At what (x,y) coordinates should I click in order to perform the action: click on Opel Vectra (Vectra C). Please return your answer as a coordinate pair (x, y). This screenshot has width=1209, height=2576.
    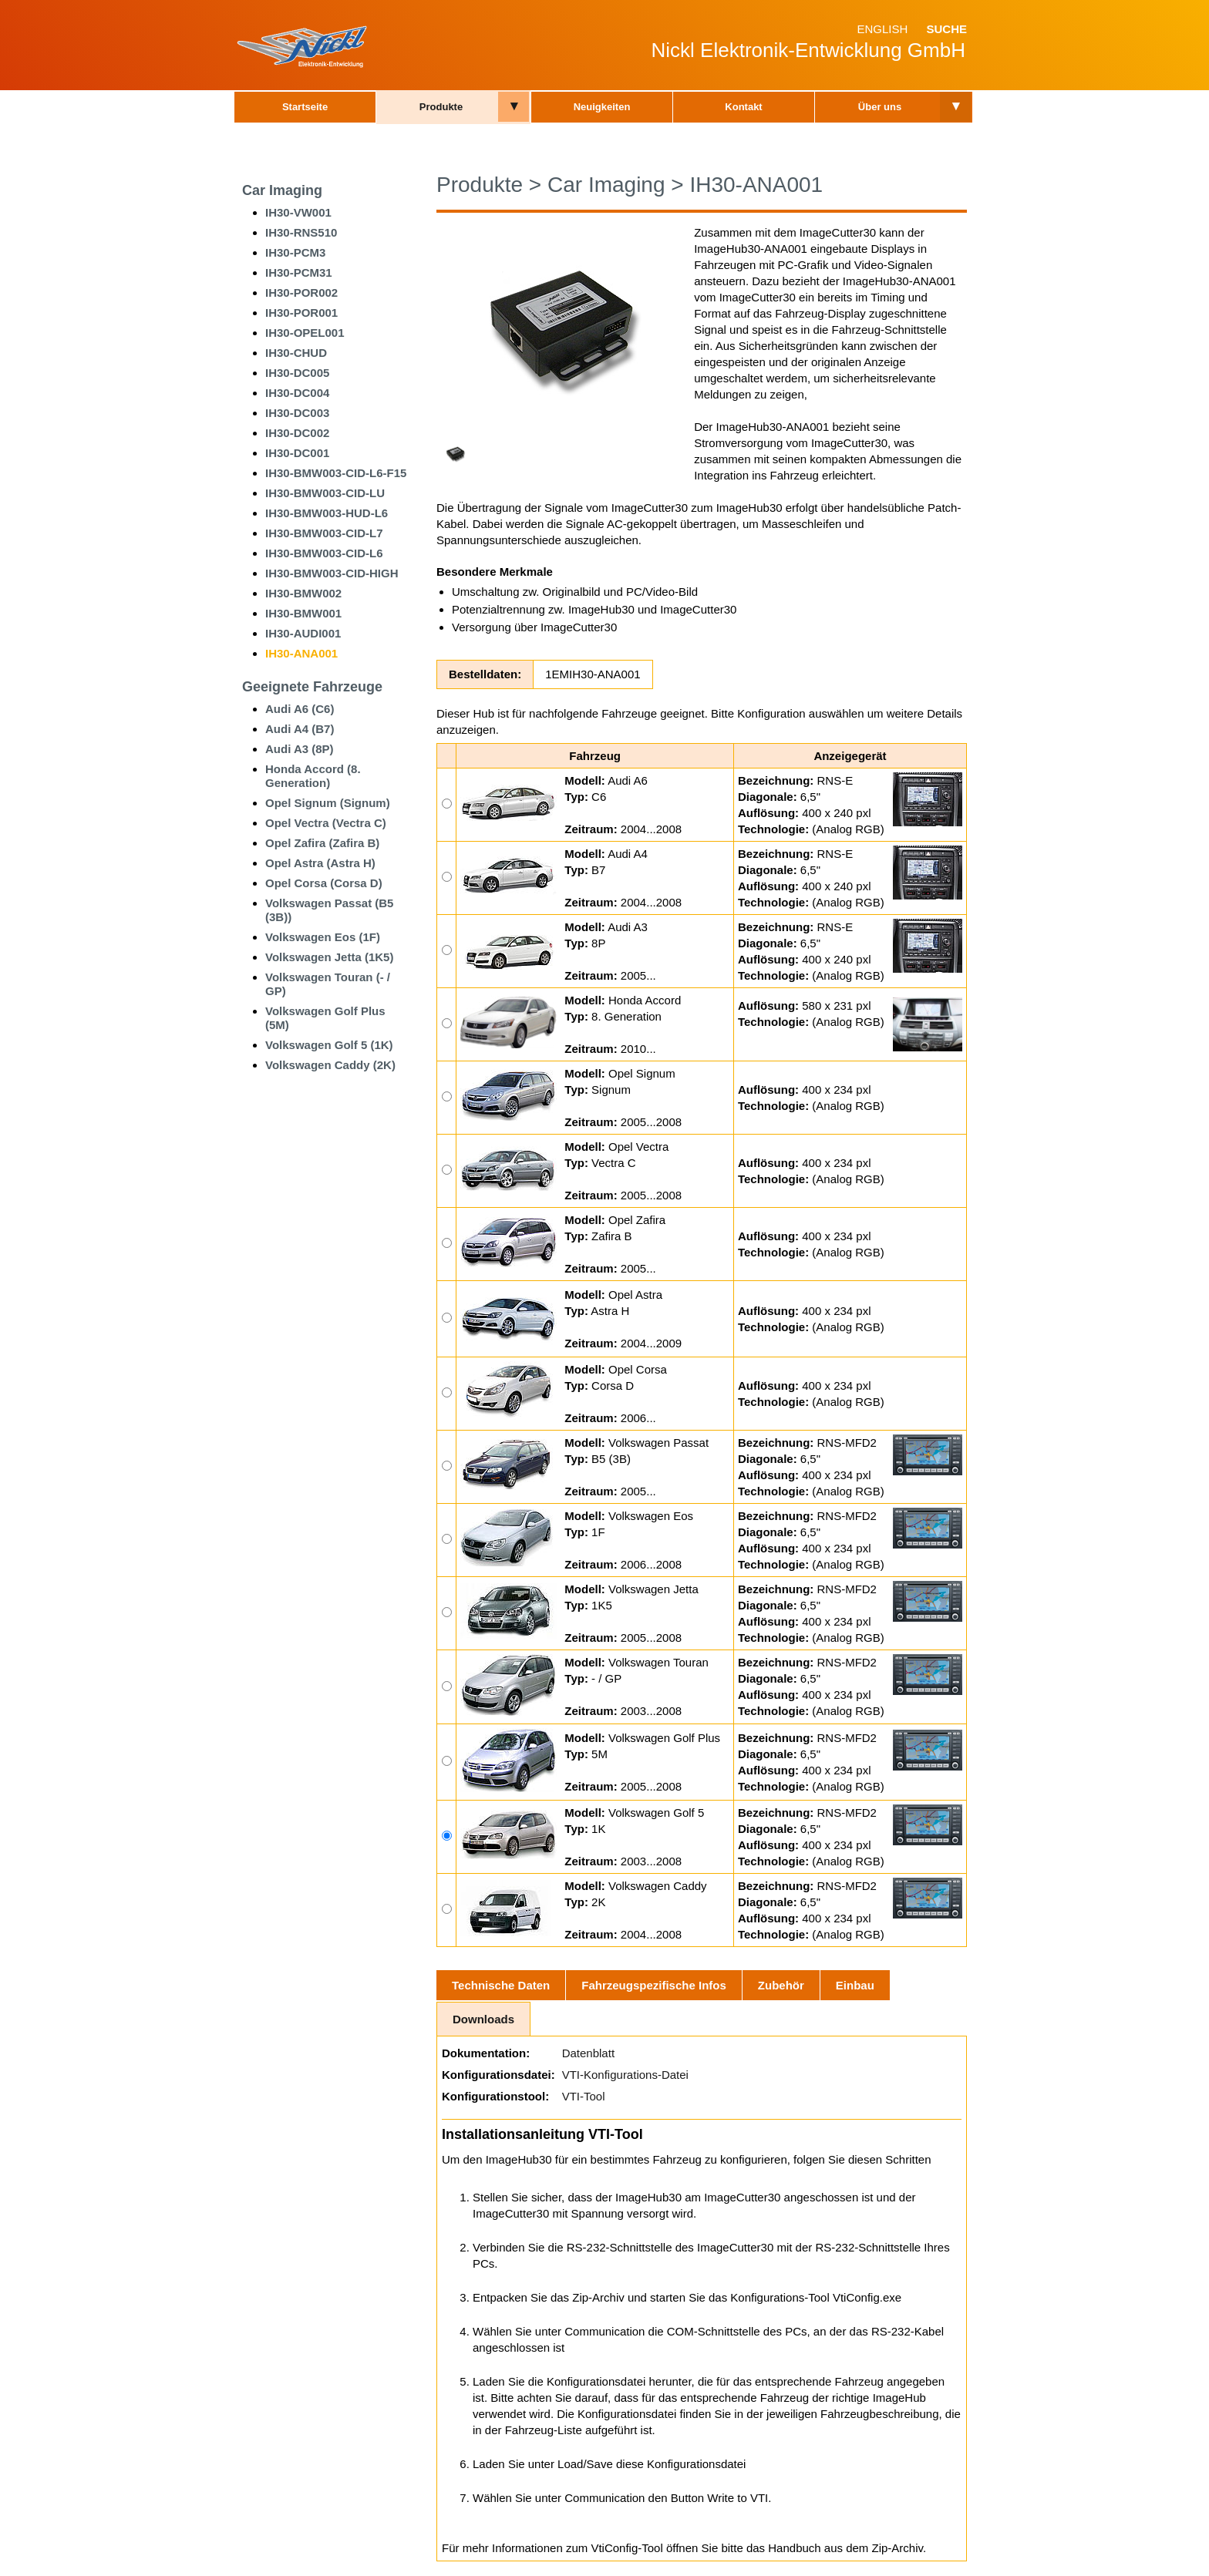
    Looking at the image, I should click on (325, 822).